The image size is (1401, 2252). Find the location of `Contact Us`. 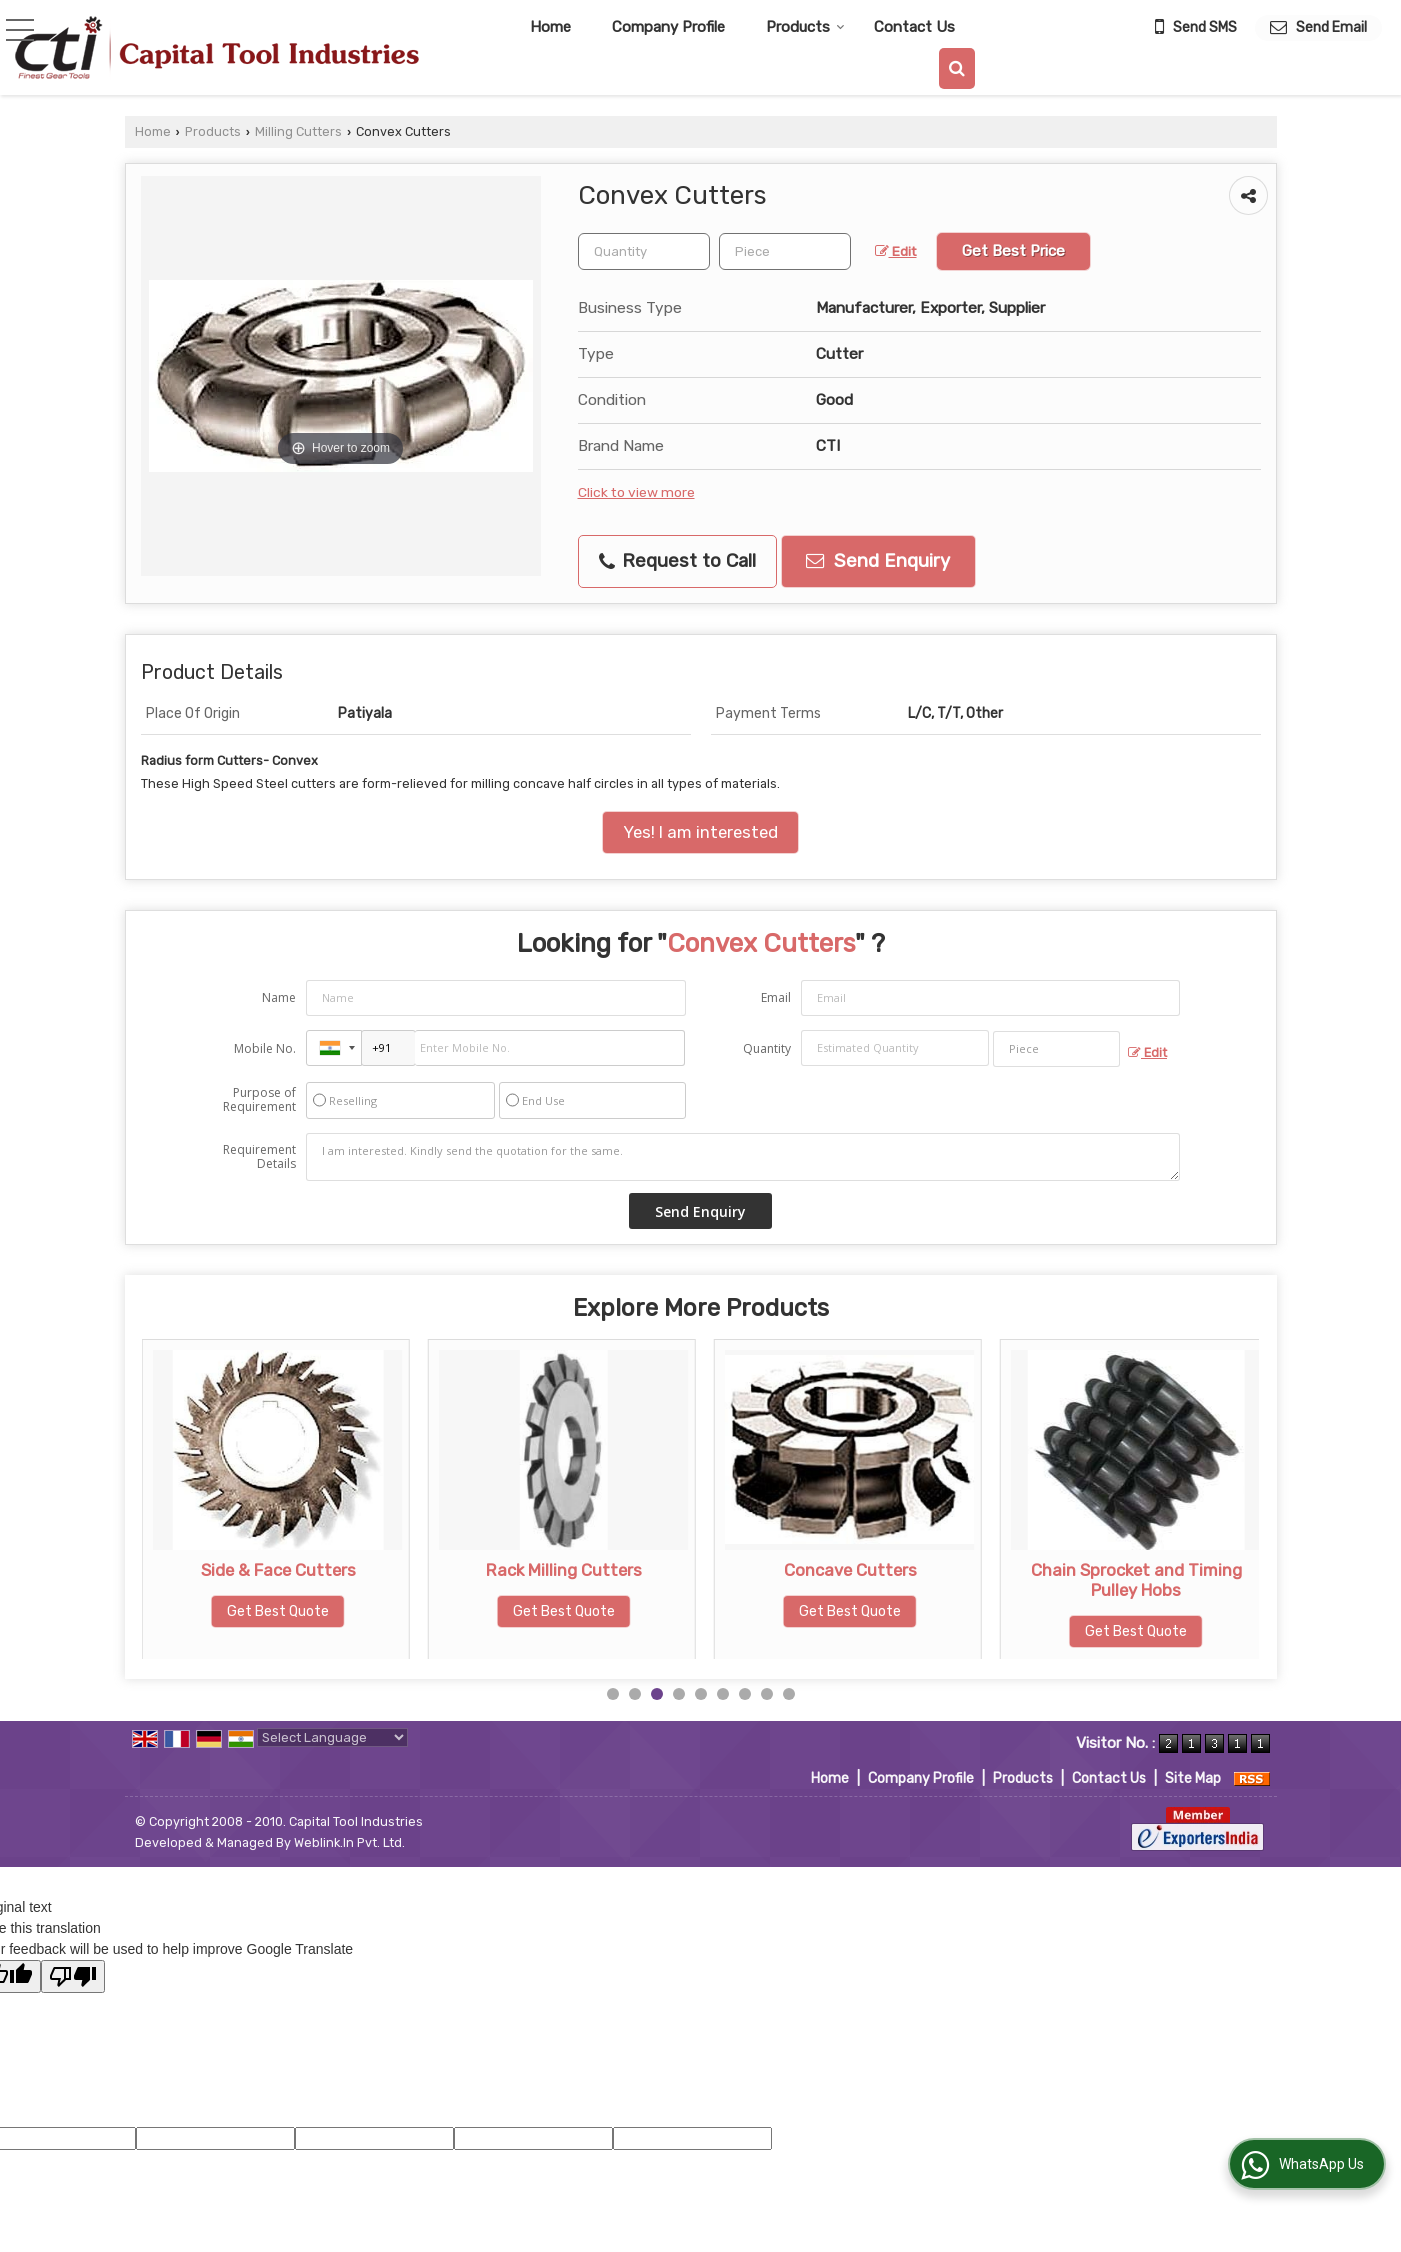

Contact Us is located at coordinates (914, 27).